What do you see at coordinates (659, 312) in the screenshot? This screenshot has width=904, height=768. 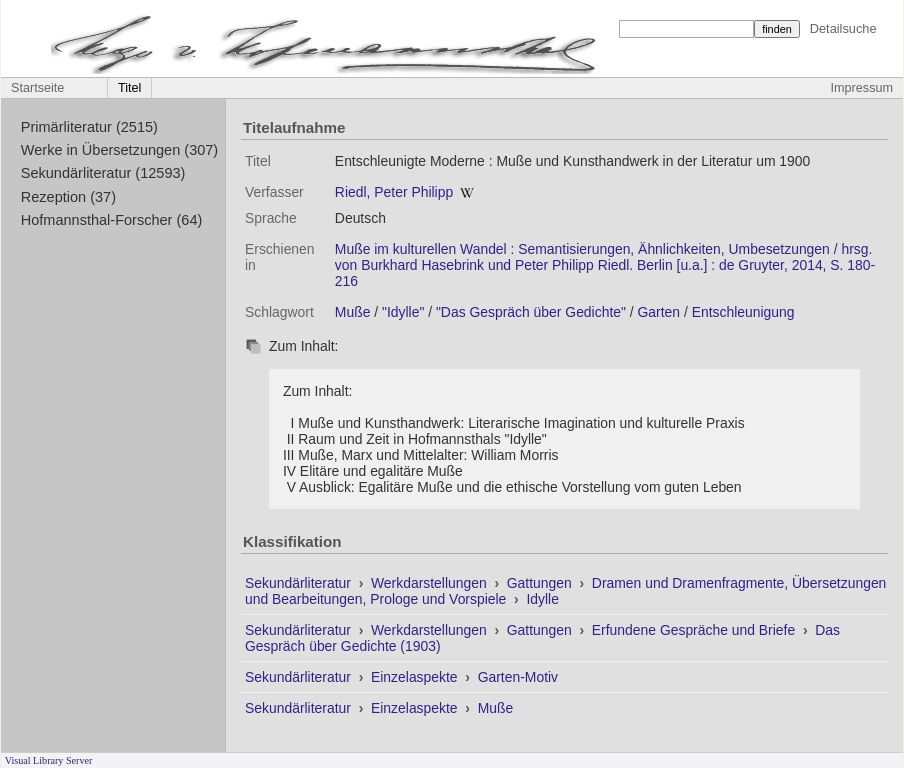 I see `Garten` at bounding box center [659, 312].